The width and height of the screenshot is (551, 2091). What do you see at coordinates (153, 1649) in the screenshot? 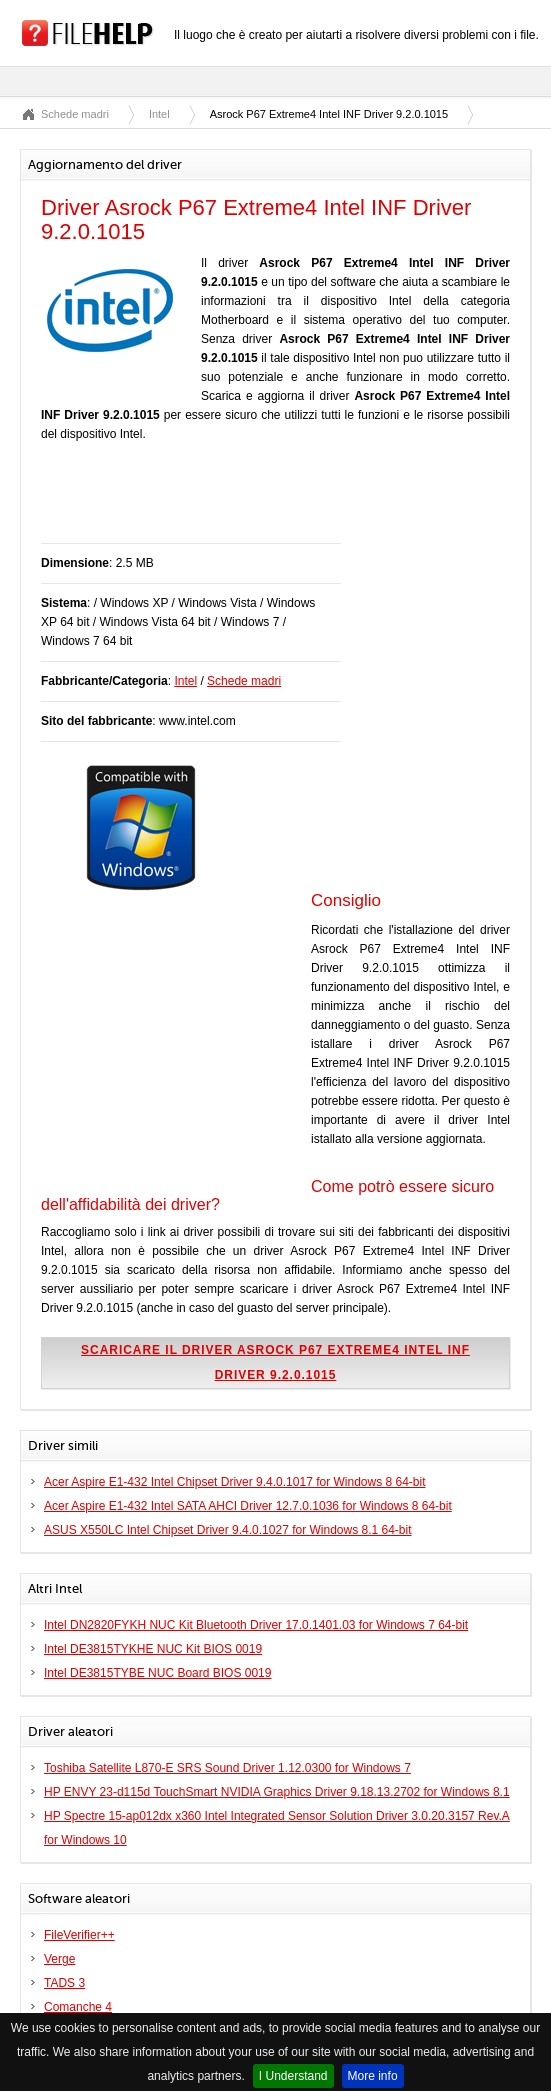
I see `Intel DE3815TYKHE NUC Kit BIOS 0019` at bounding box center [153, 1649].